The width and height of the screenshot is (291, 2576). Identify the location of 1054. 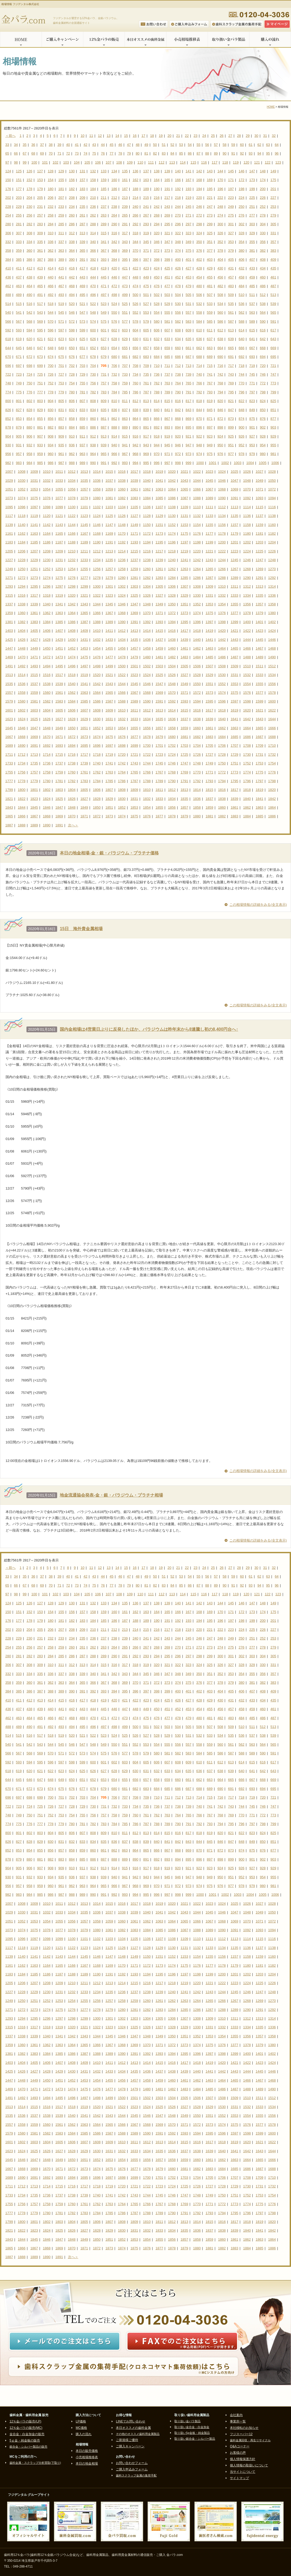
(47, 489).